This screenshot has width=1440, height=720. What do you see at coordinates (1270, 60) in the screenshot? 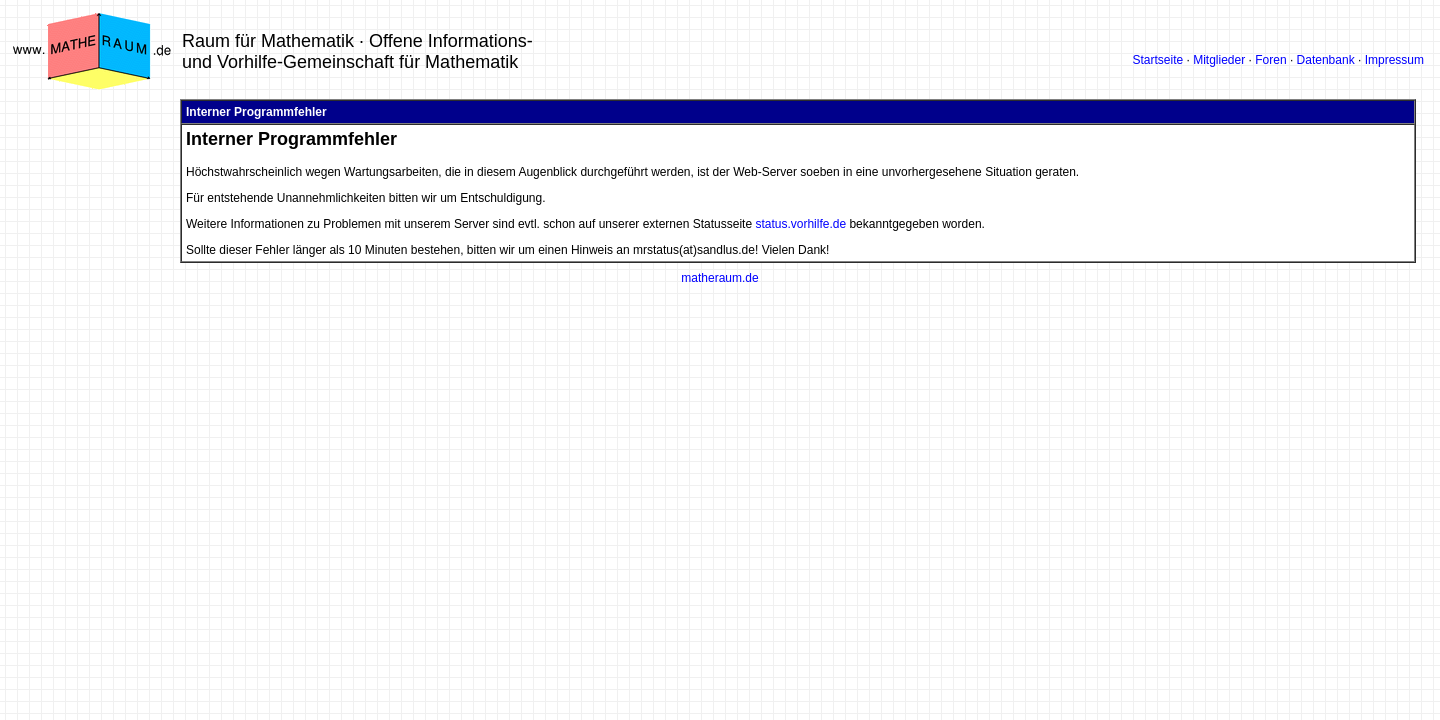
I see `Foren` at bounding box center [1270, 60].